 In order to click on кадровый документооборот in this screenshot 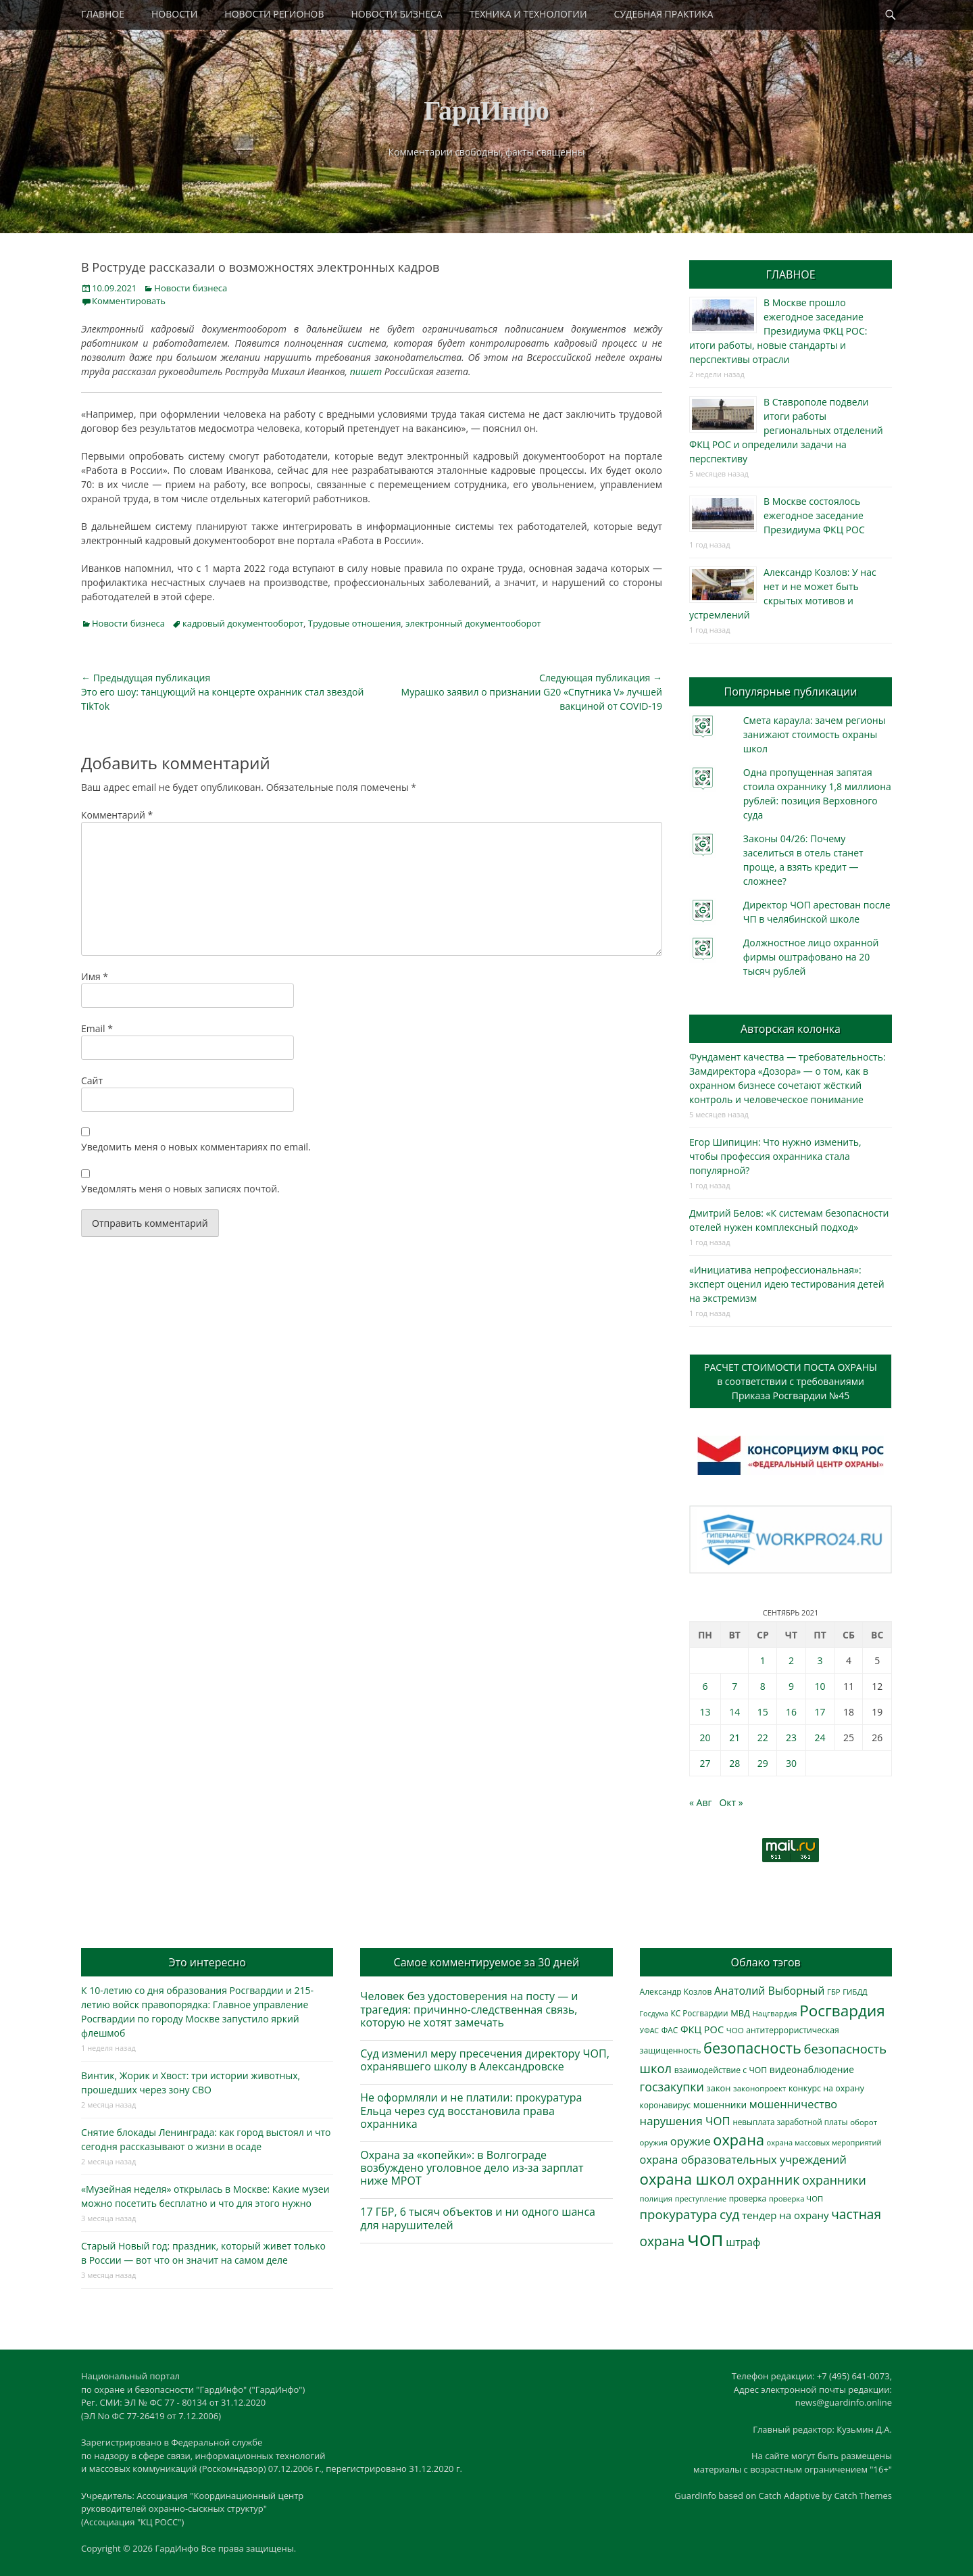, I will do `click(242, 623)`.